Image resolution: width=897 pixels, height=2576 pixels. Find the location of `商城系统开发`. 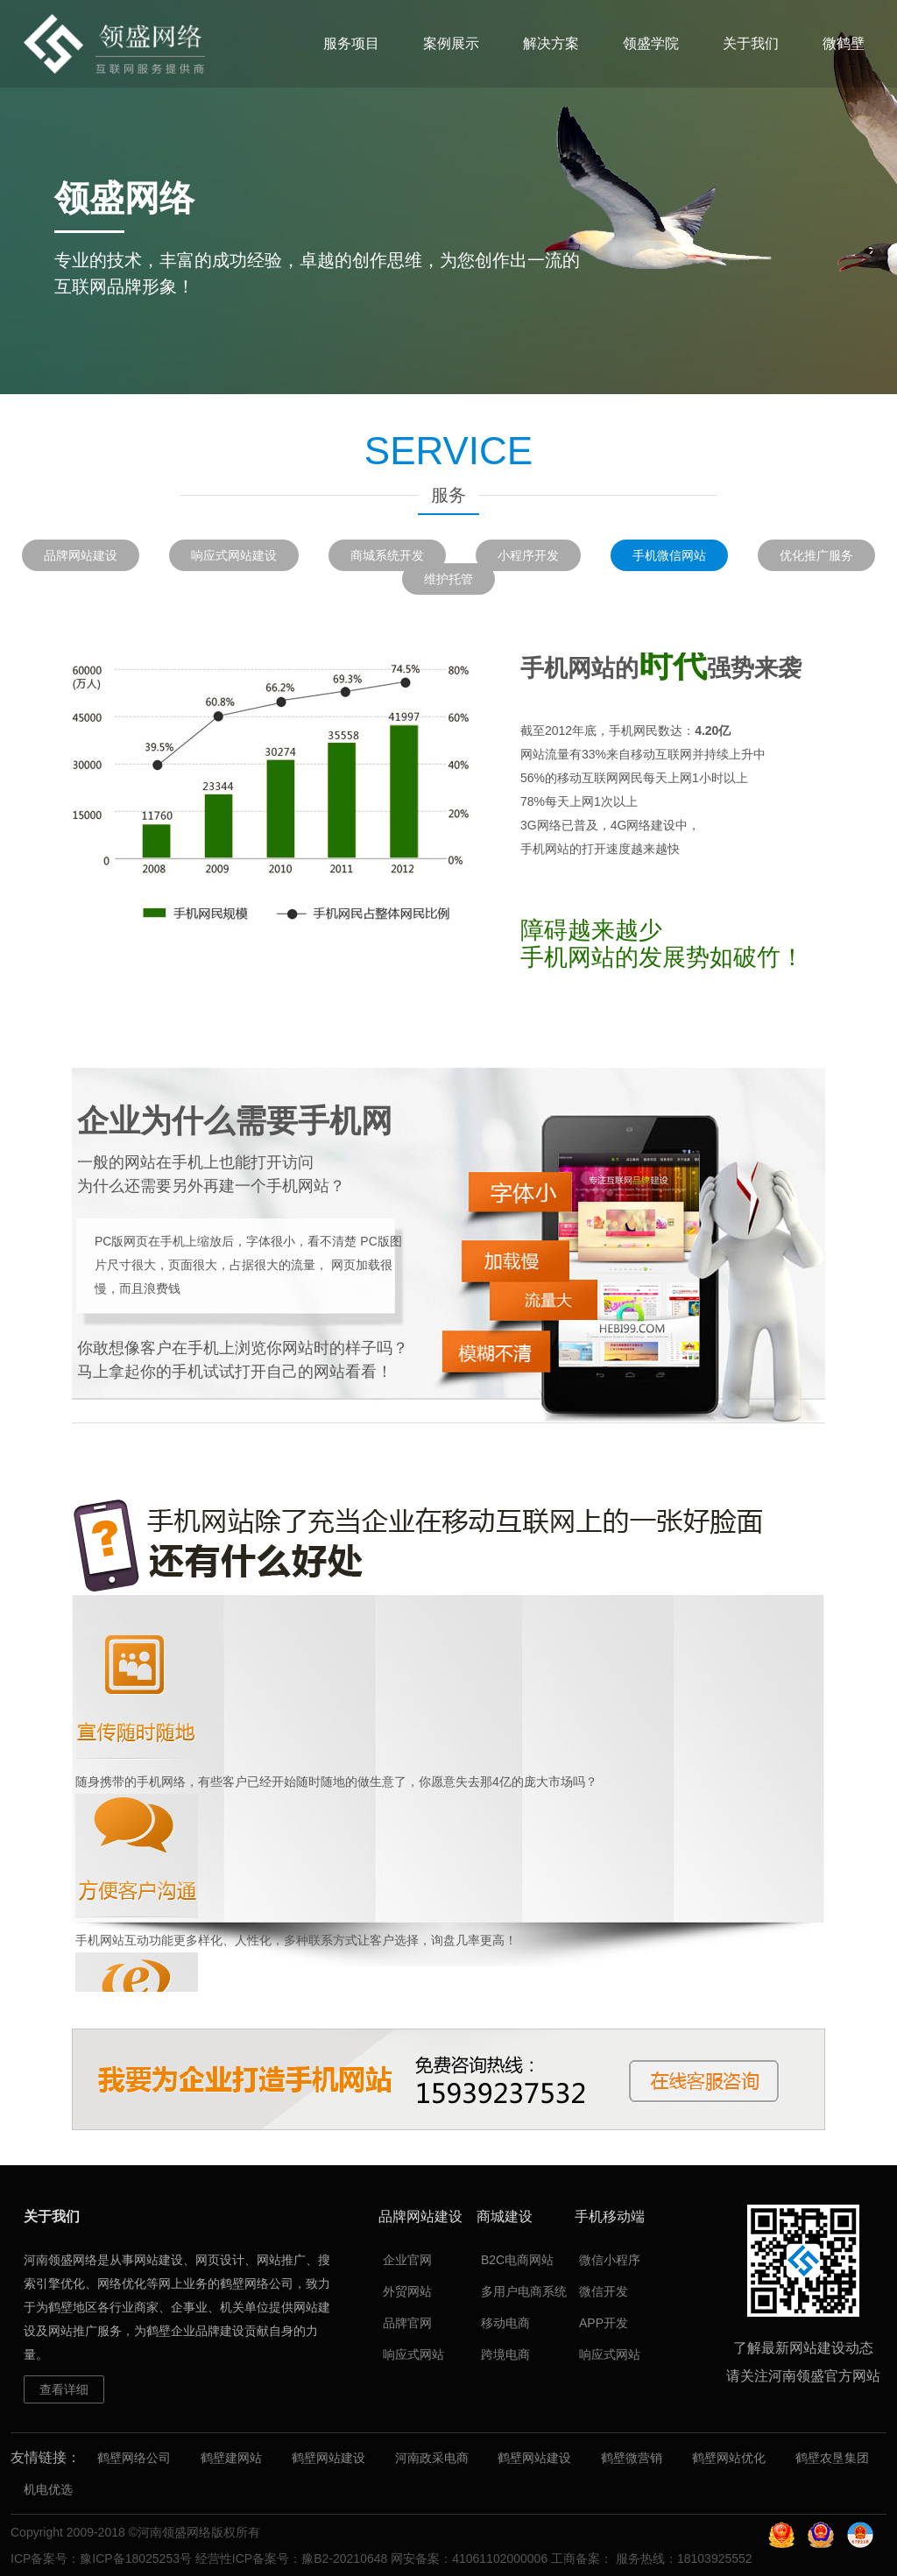

商城系统开发 is located at coordinates (387, 555).